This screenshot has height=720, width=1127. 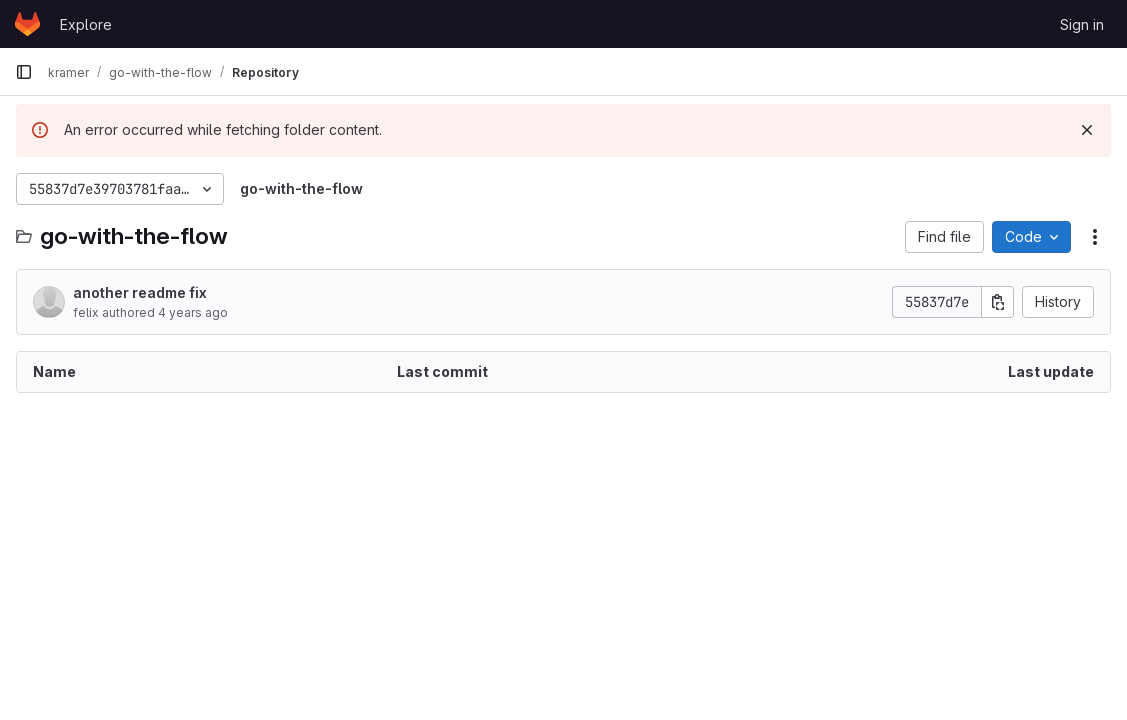 What do you see at coordinates (140, 292) in the screenshot?
I see `another readme fix` at bounding box center [140, 292].